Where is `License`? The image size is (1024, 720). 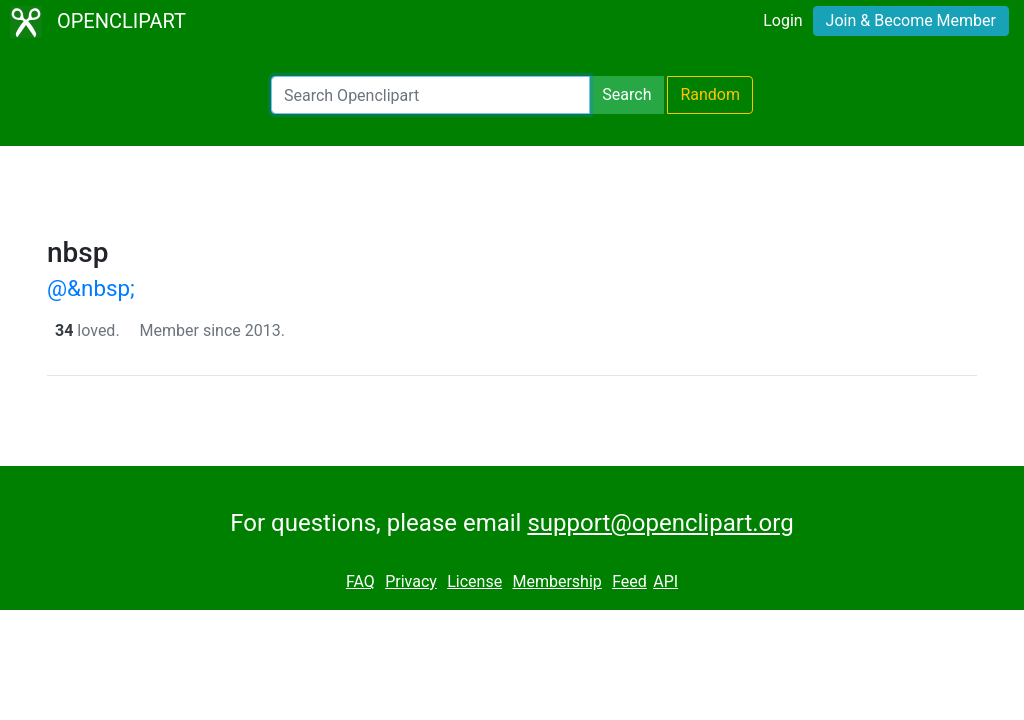
License is located at coordinates (474, 581).